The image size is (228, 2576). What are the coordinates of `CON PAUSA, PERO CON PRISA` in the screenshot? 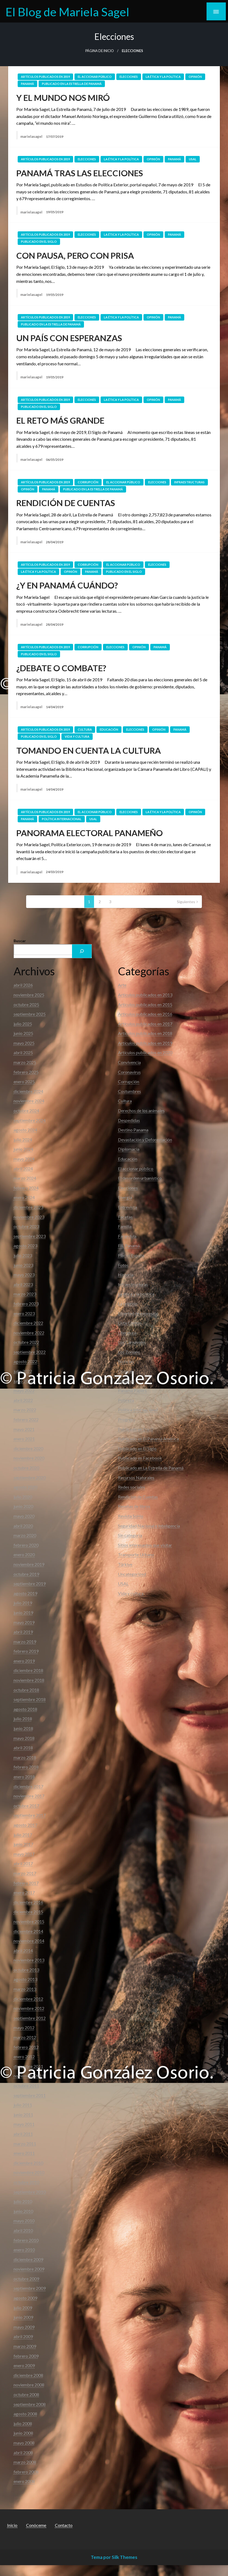 It's located at (75, 255).